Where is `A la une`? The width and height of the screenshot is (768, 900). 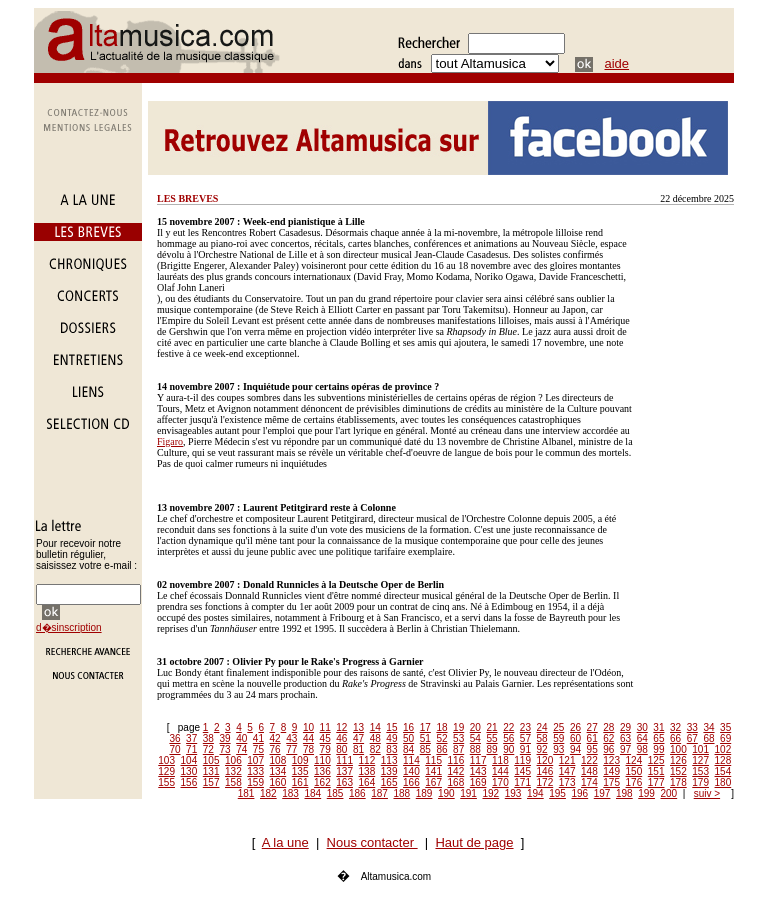
A la une is located at coordinates (285, 842).